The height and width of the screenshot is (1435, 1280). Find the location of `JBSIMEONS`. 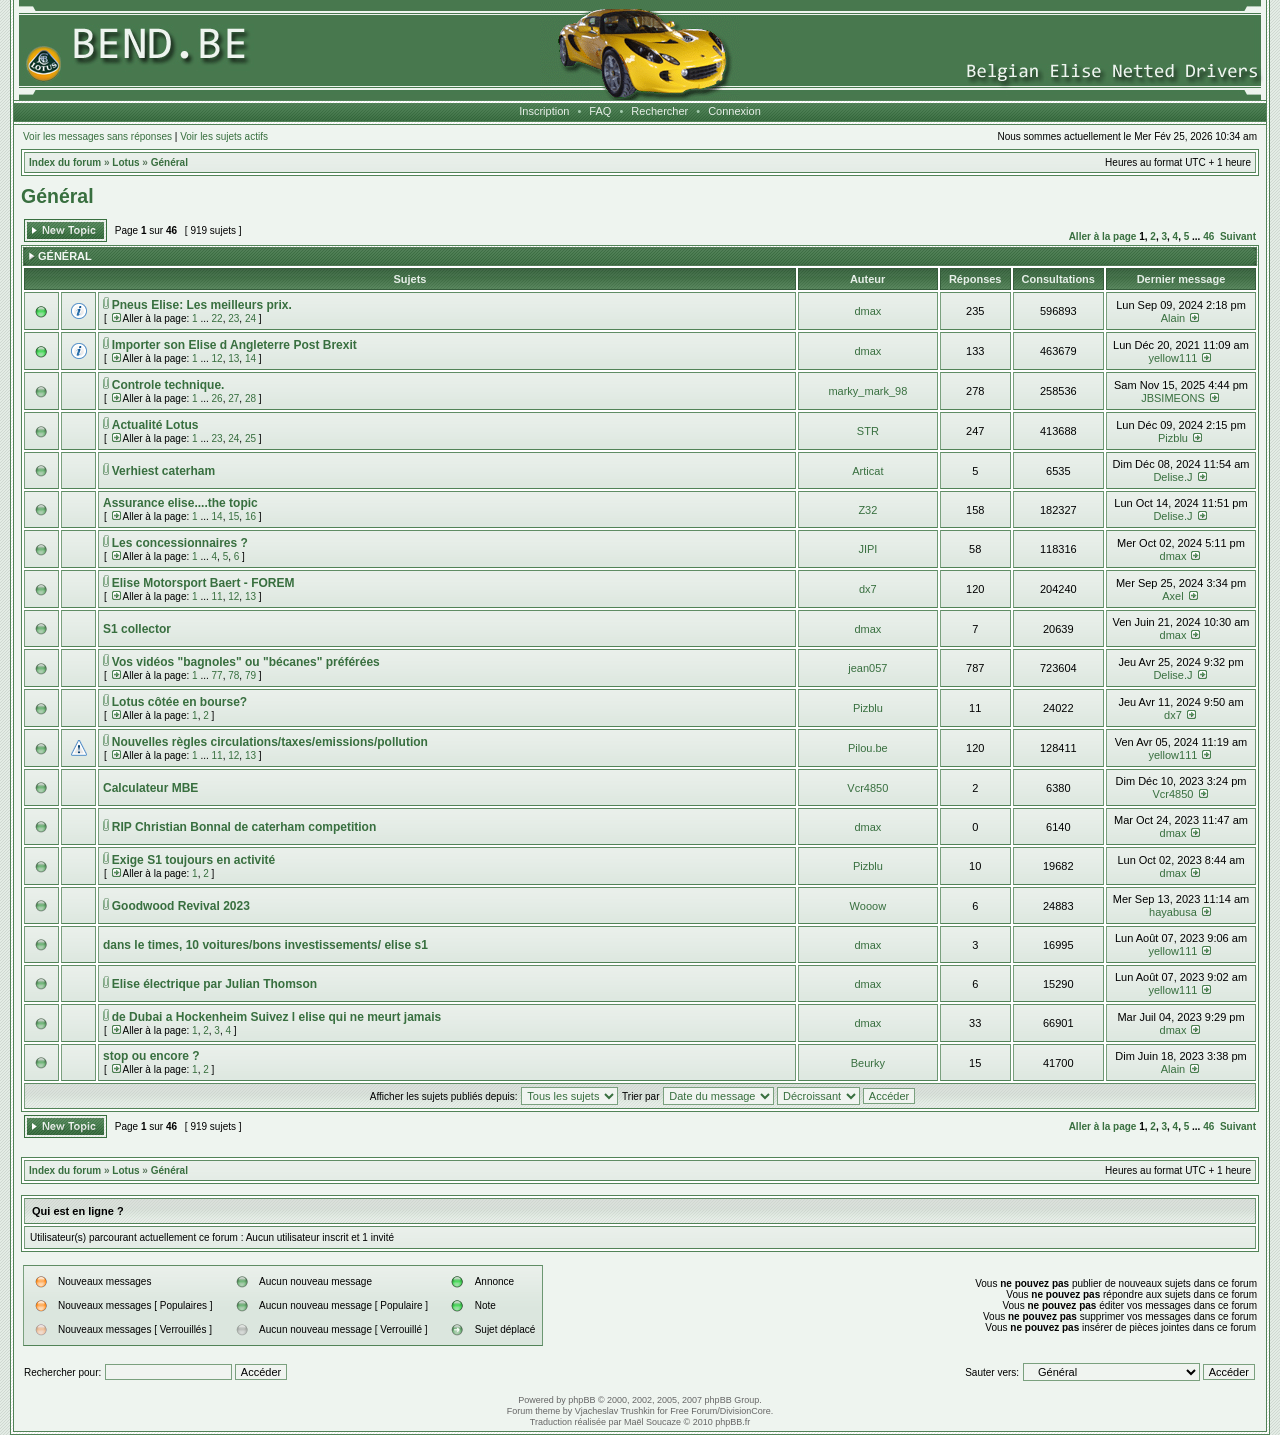

JBSIMEONS is located at coordinates (1173, 398).